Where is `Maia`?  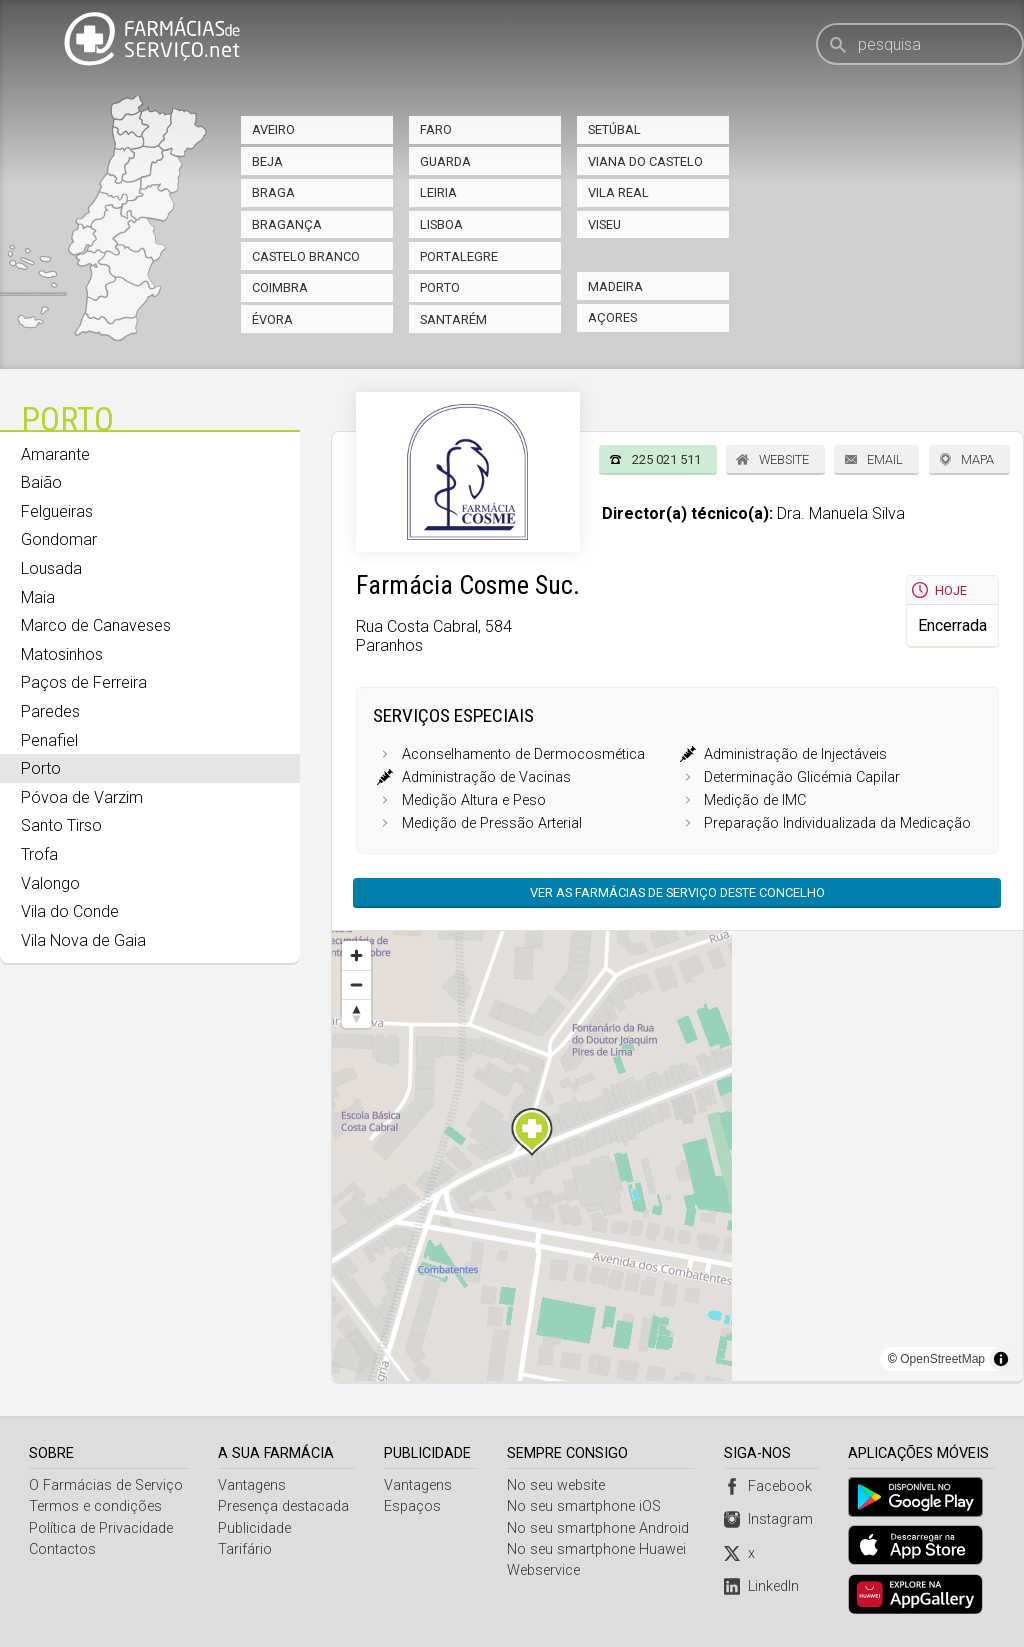 Maia is located at coordinates (38, 597).